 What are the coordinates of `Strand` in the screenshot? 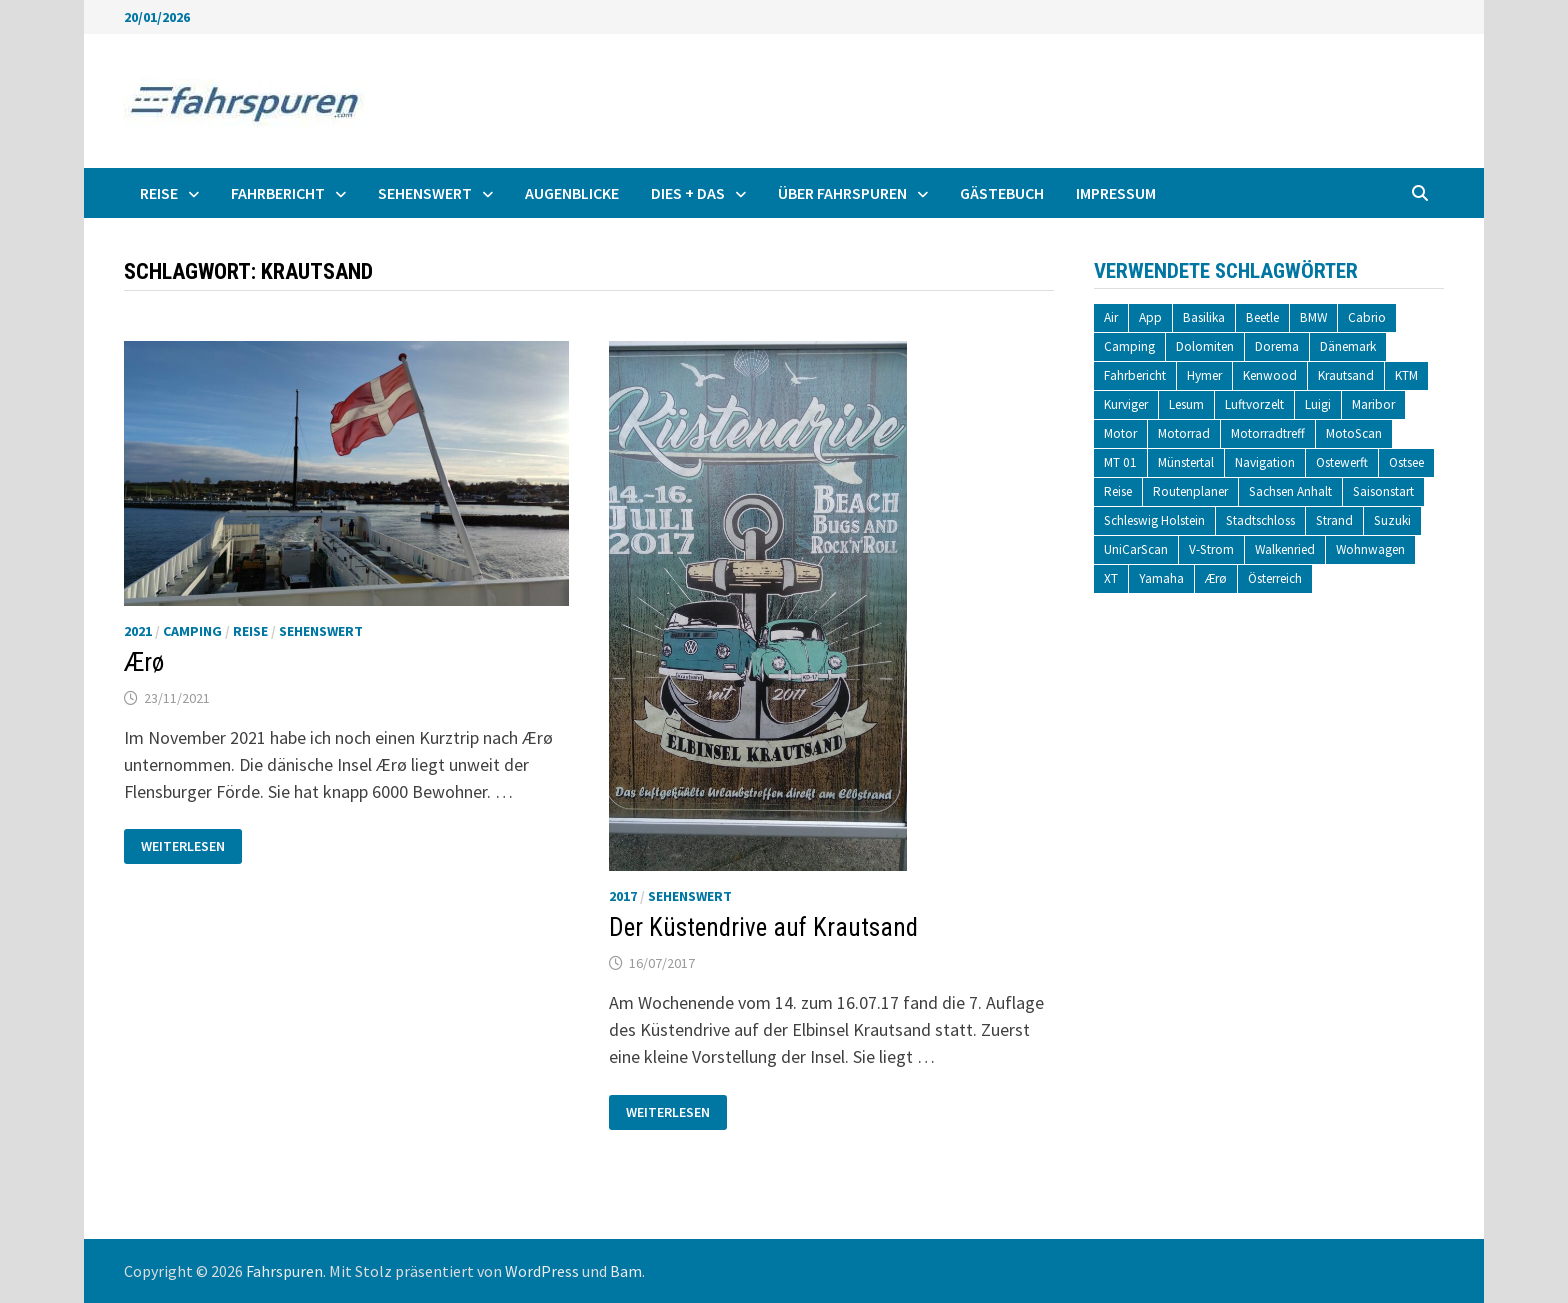 It's located at (1334, 520).